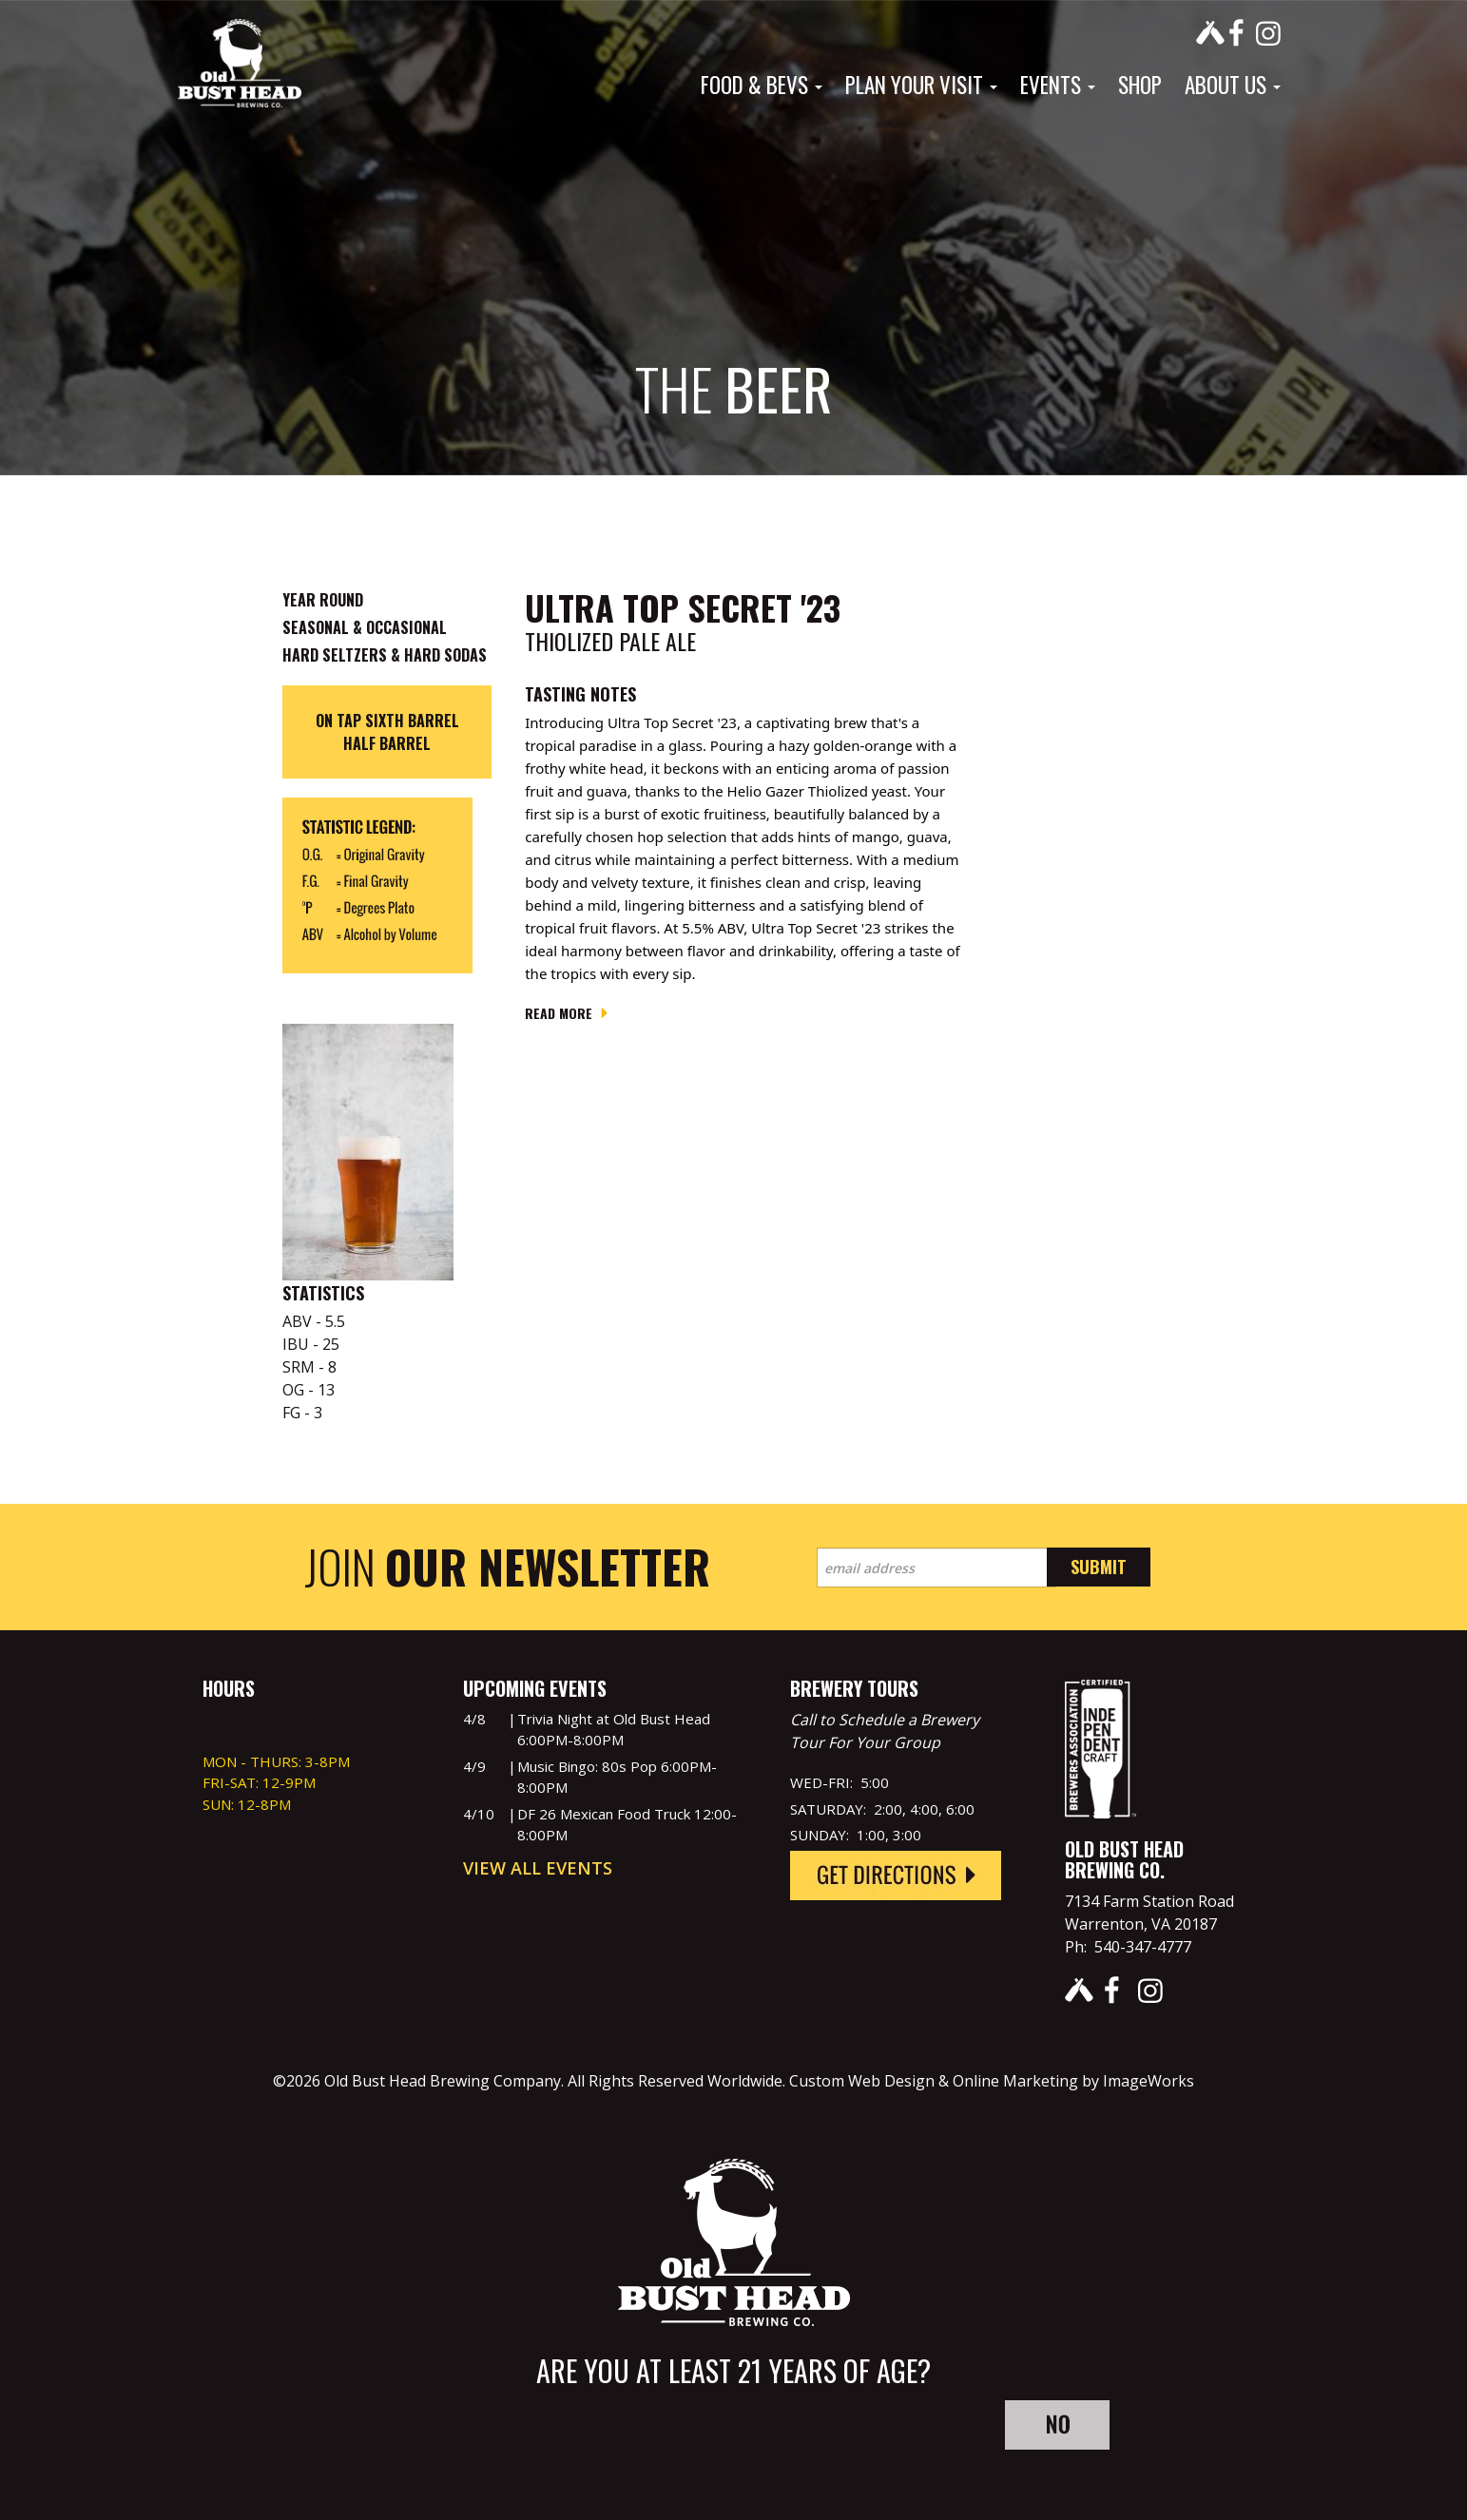 Image resolution: width=1467 pixels, height=2520 pixels. What do you see at coordinates (537, 1867) in the screenshot?
I see `View All Events` at bounding box center [537, 1867].